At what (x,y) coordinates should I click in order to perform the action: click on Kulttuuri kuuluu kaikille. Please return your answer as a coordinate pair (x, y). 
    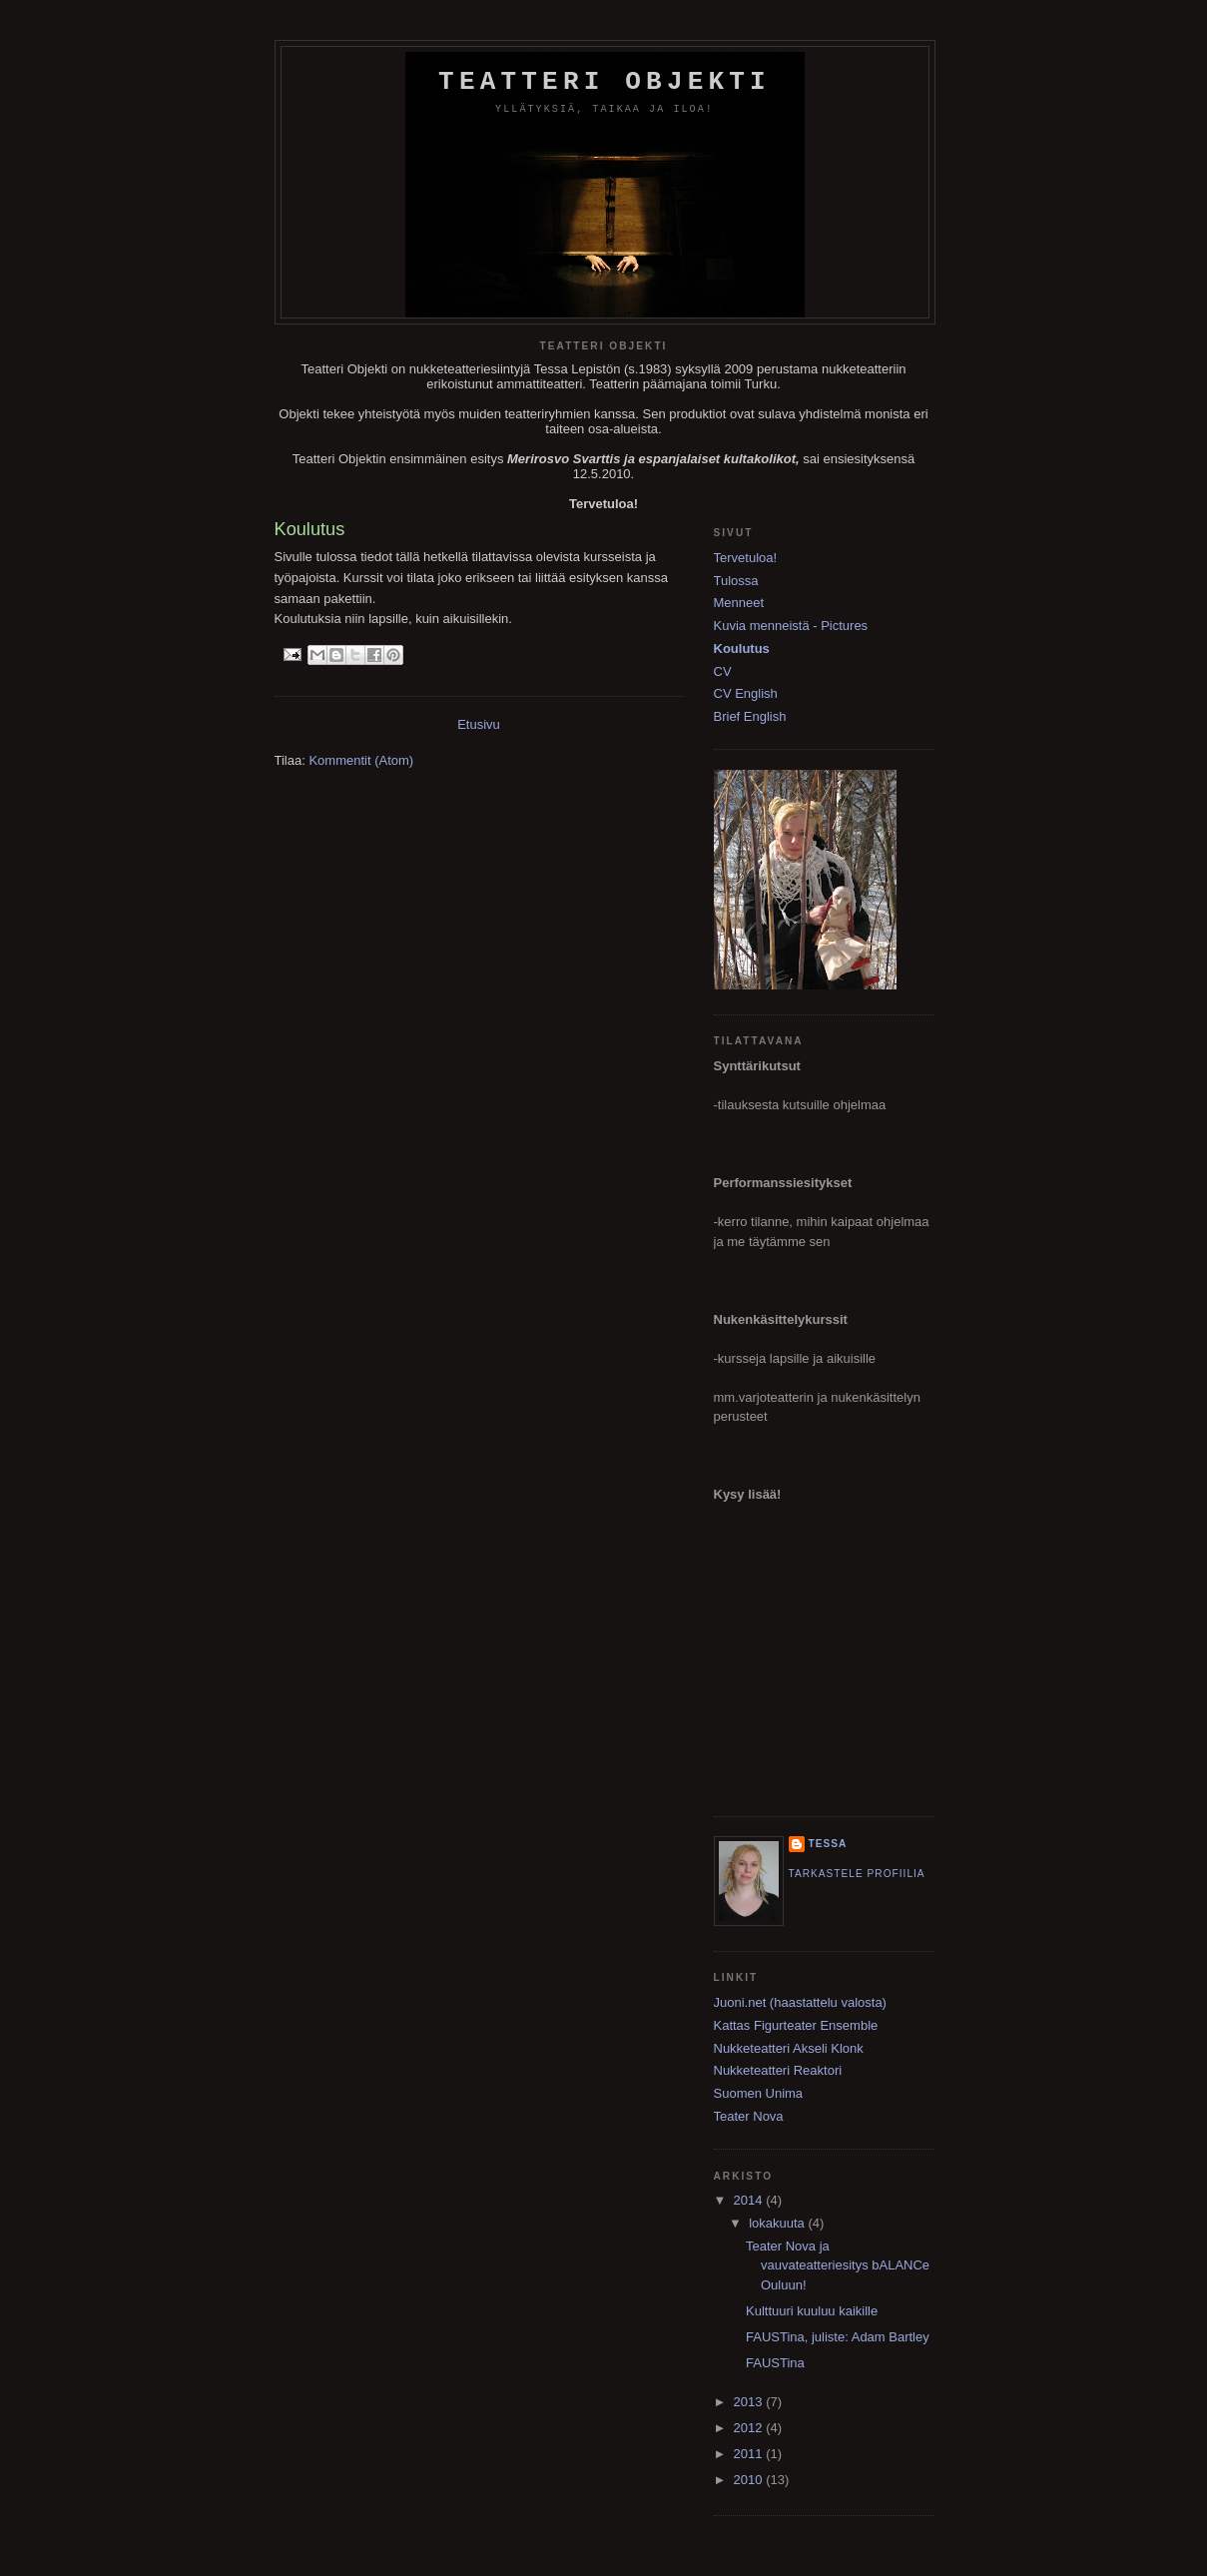
    Looking at the image, I should click on (812, 2310).